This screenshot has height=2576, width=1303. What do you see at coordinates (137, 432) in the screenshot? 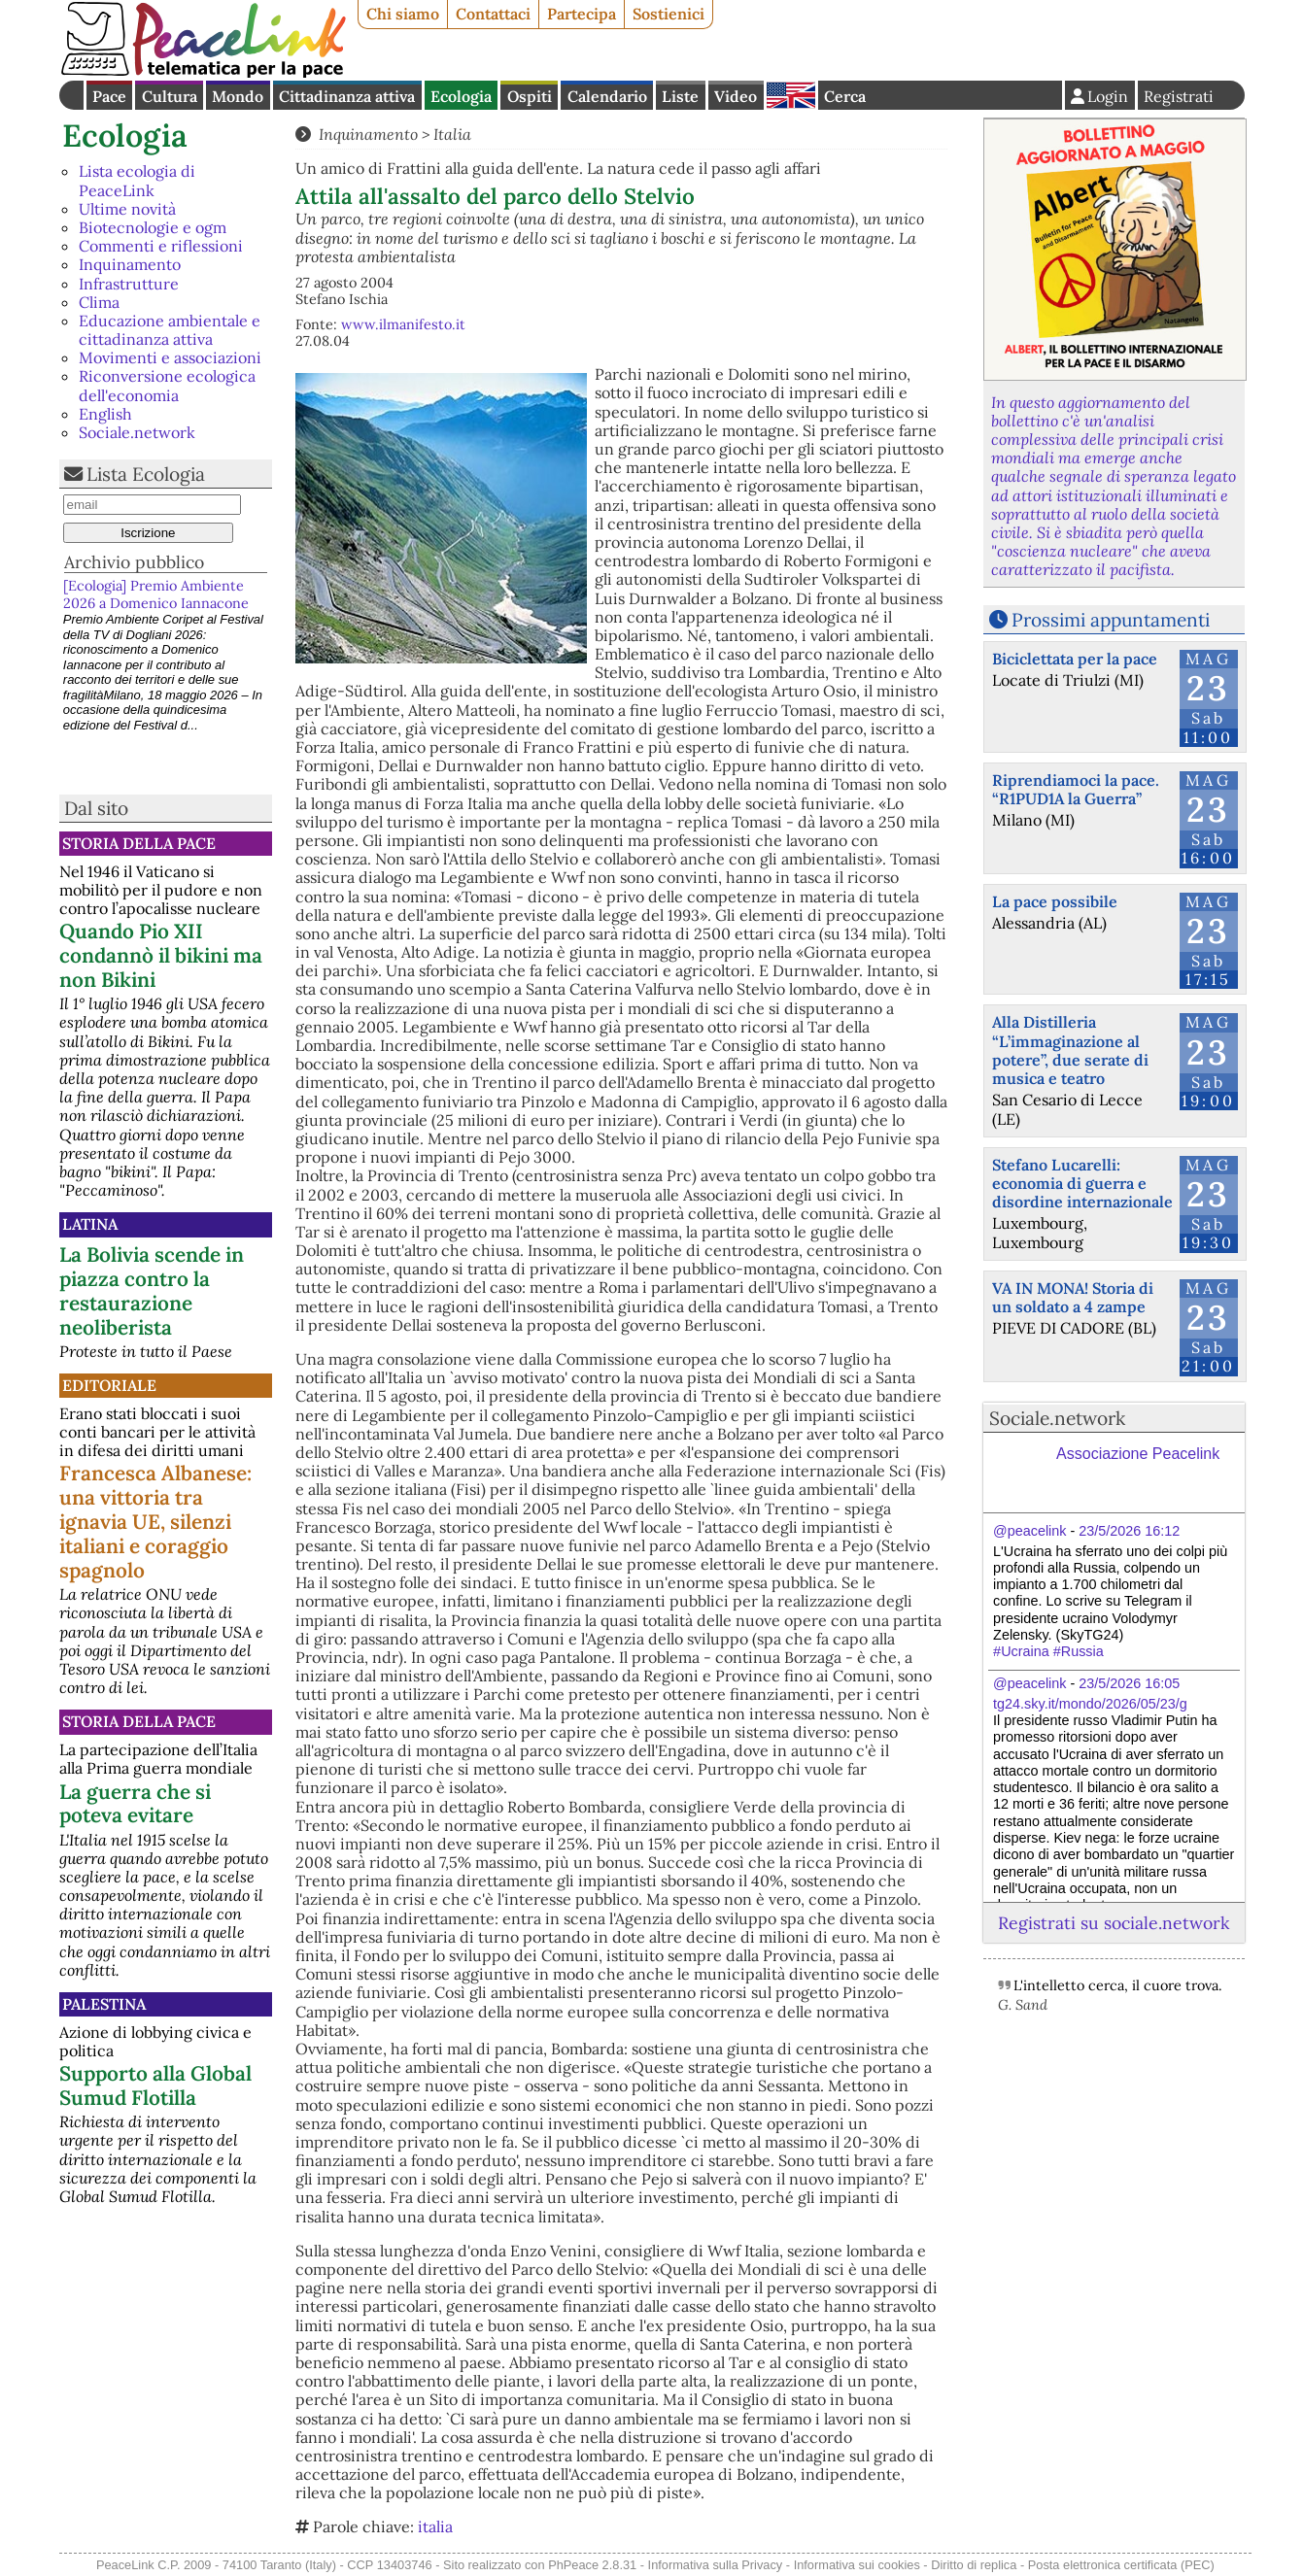
I see `Sociale.network` at bounding box center [137, 432].